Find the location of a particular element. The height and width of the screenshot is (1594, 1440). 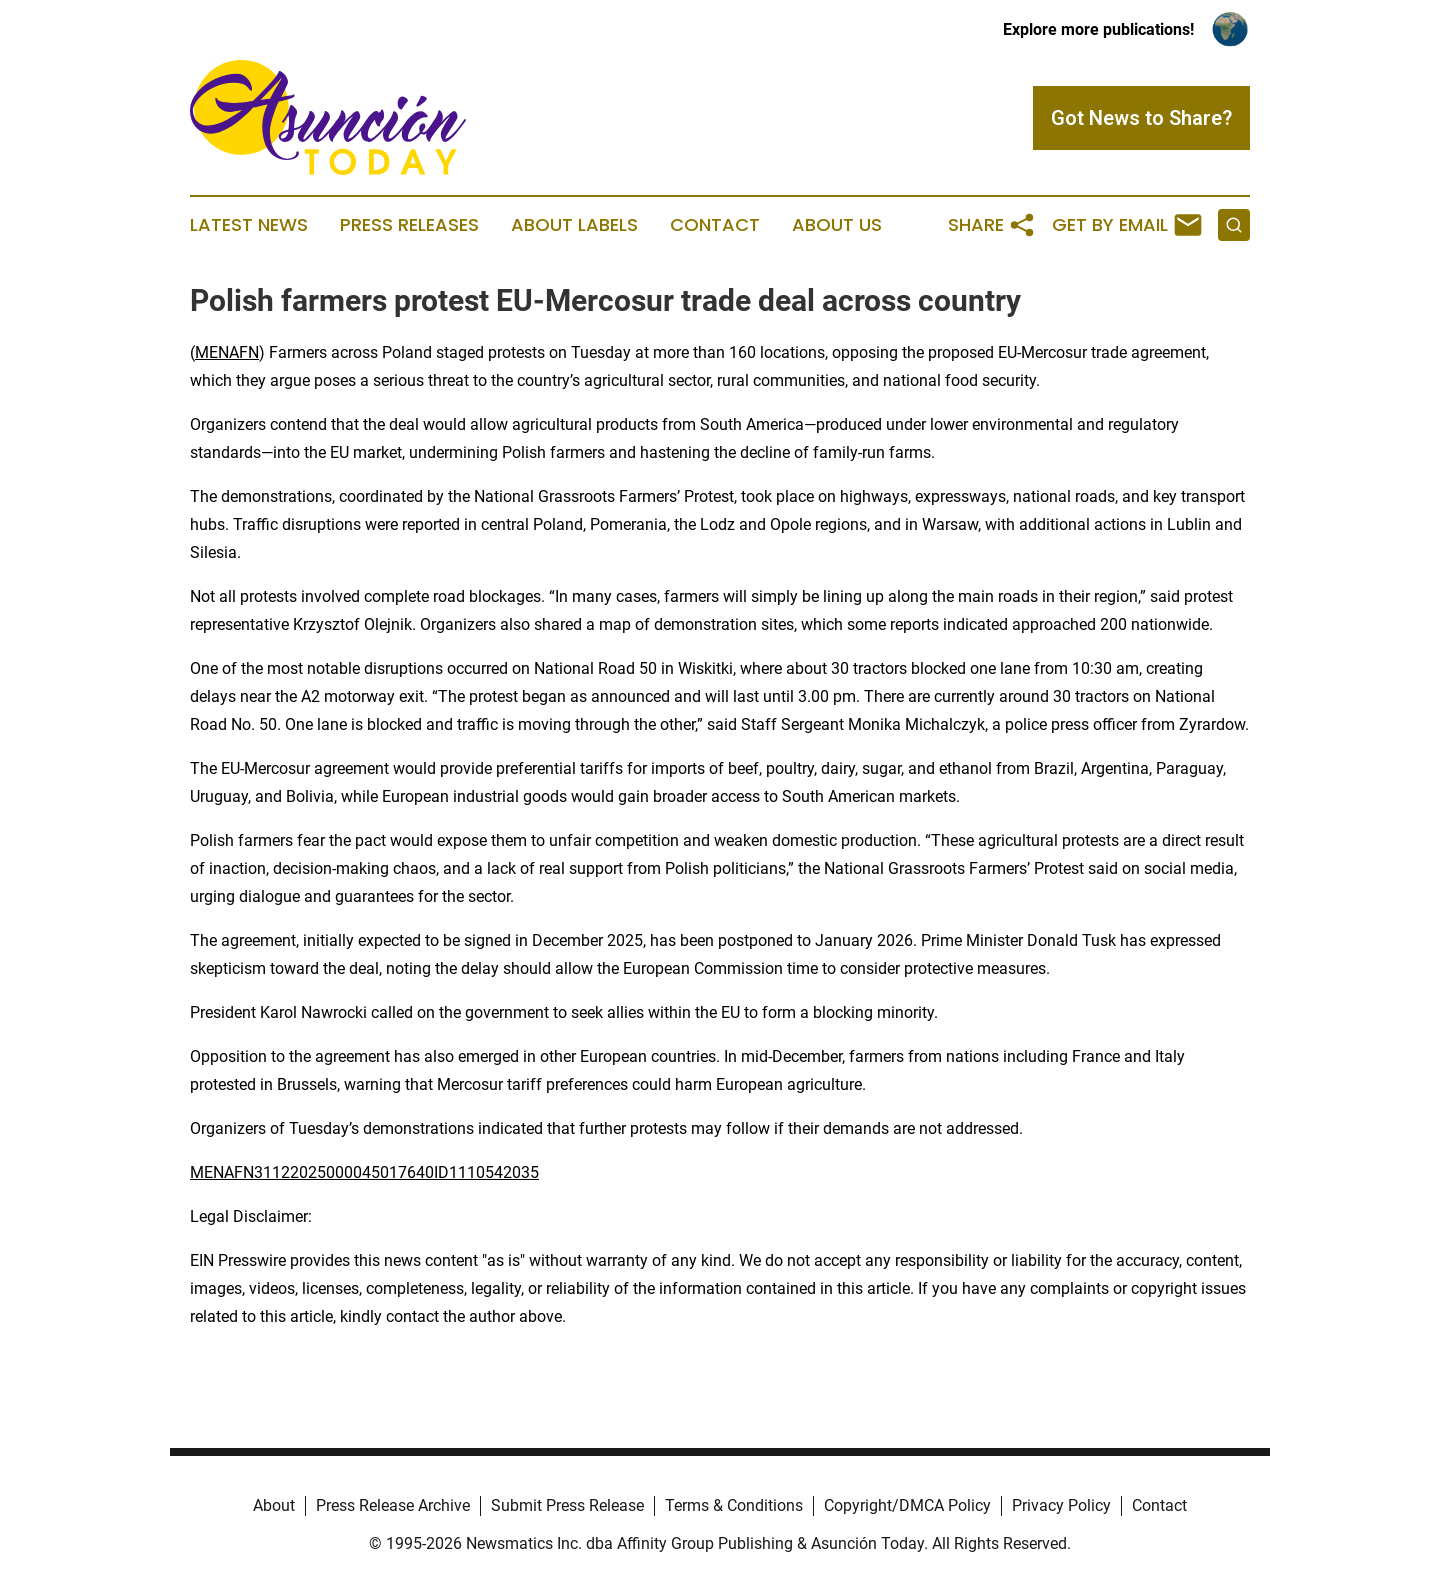

About Us is located at coordinates (837, 225).